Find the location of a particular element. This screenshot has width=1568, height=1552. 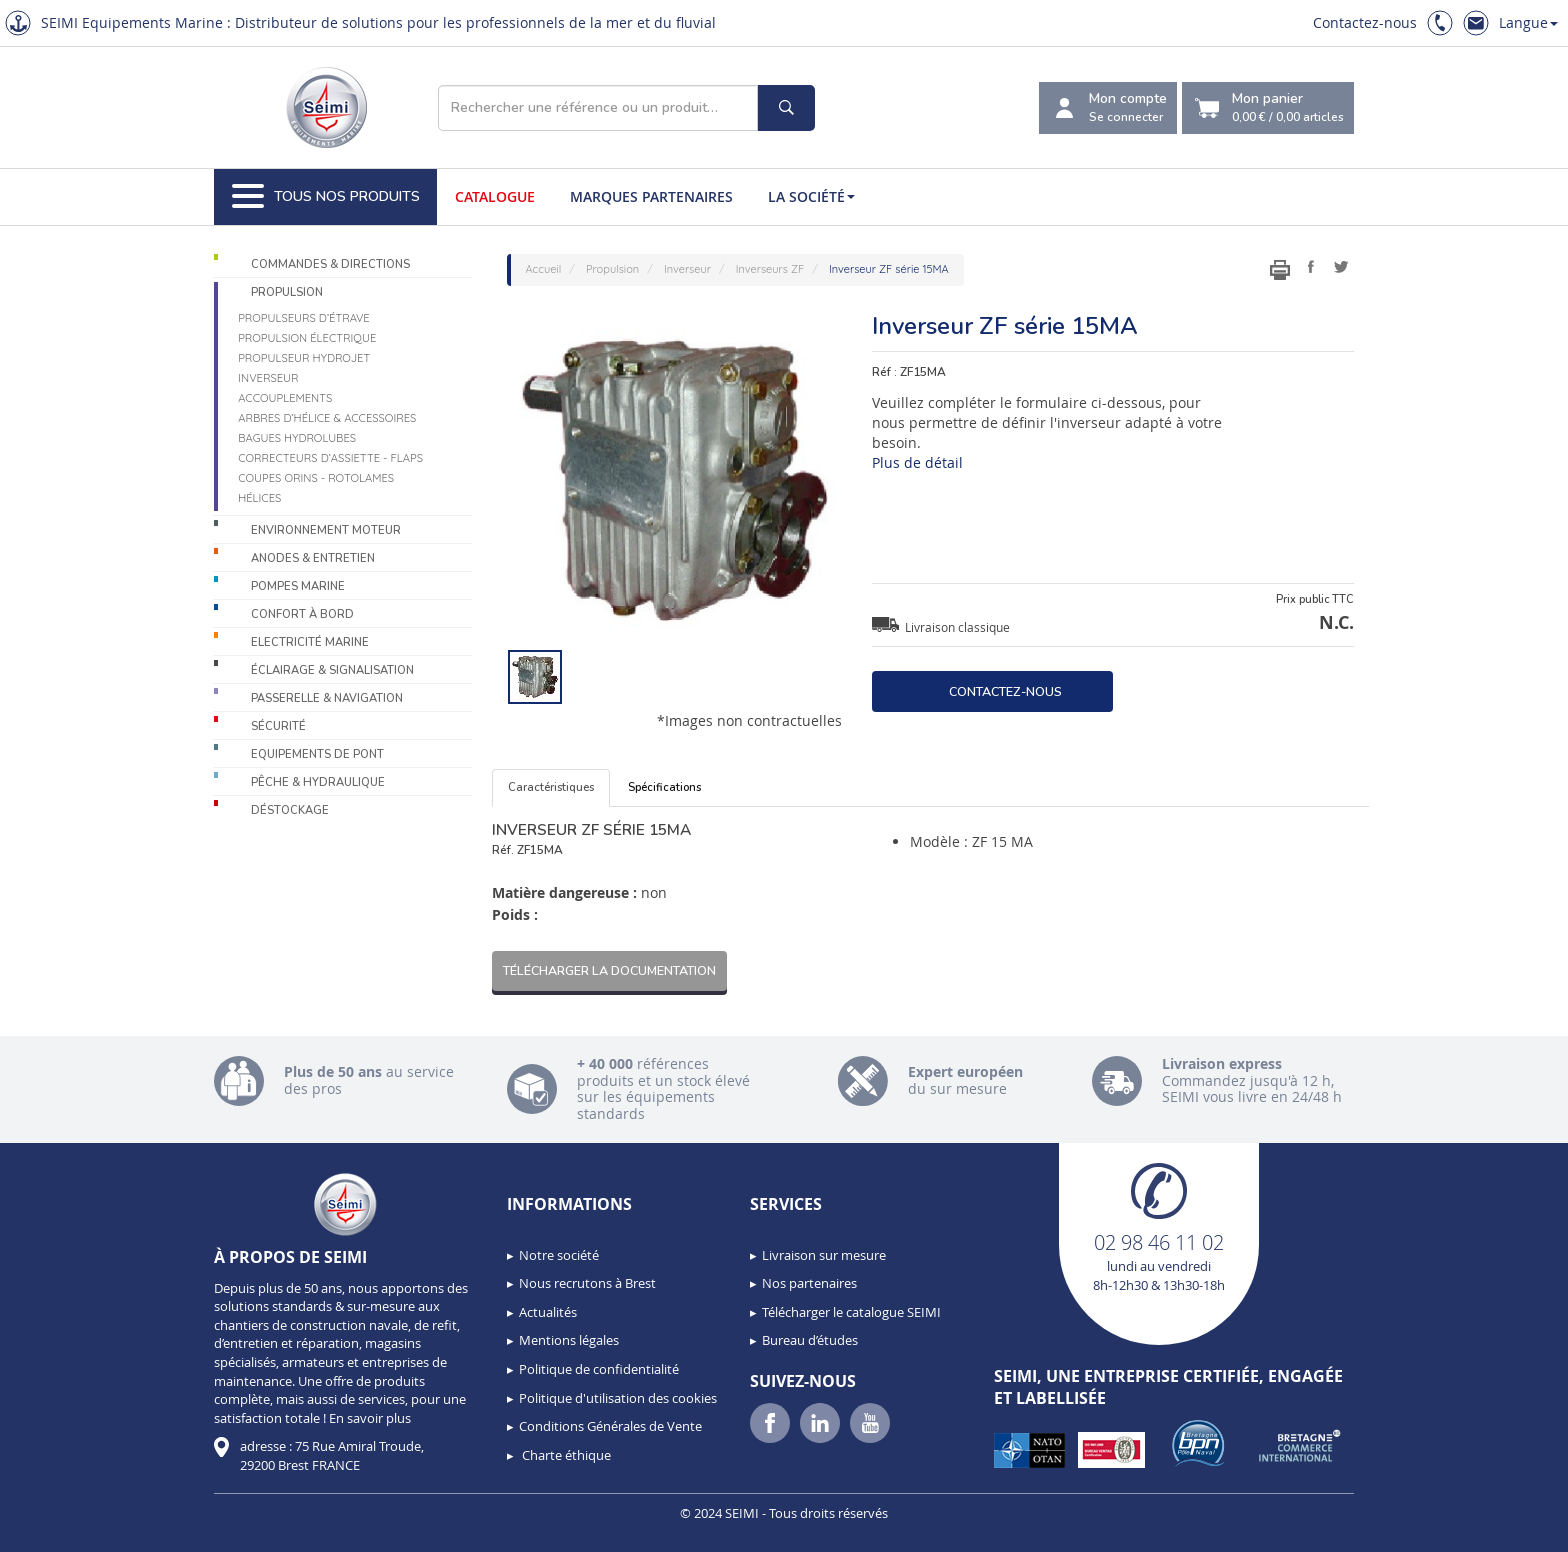

Anodes & Entretien is located at coordinates (313, 558).